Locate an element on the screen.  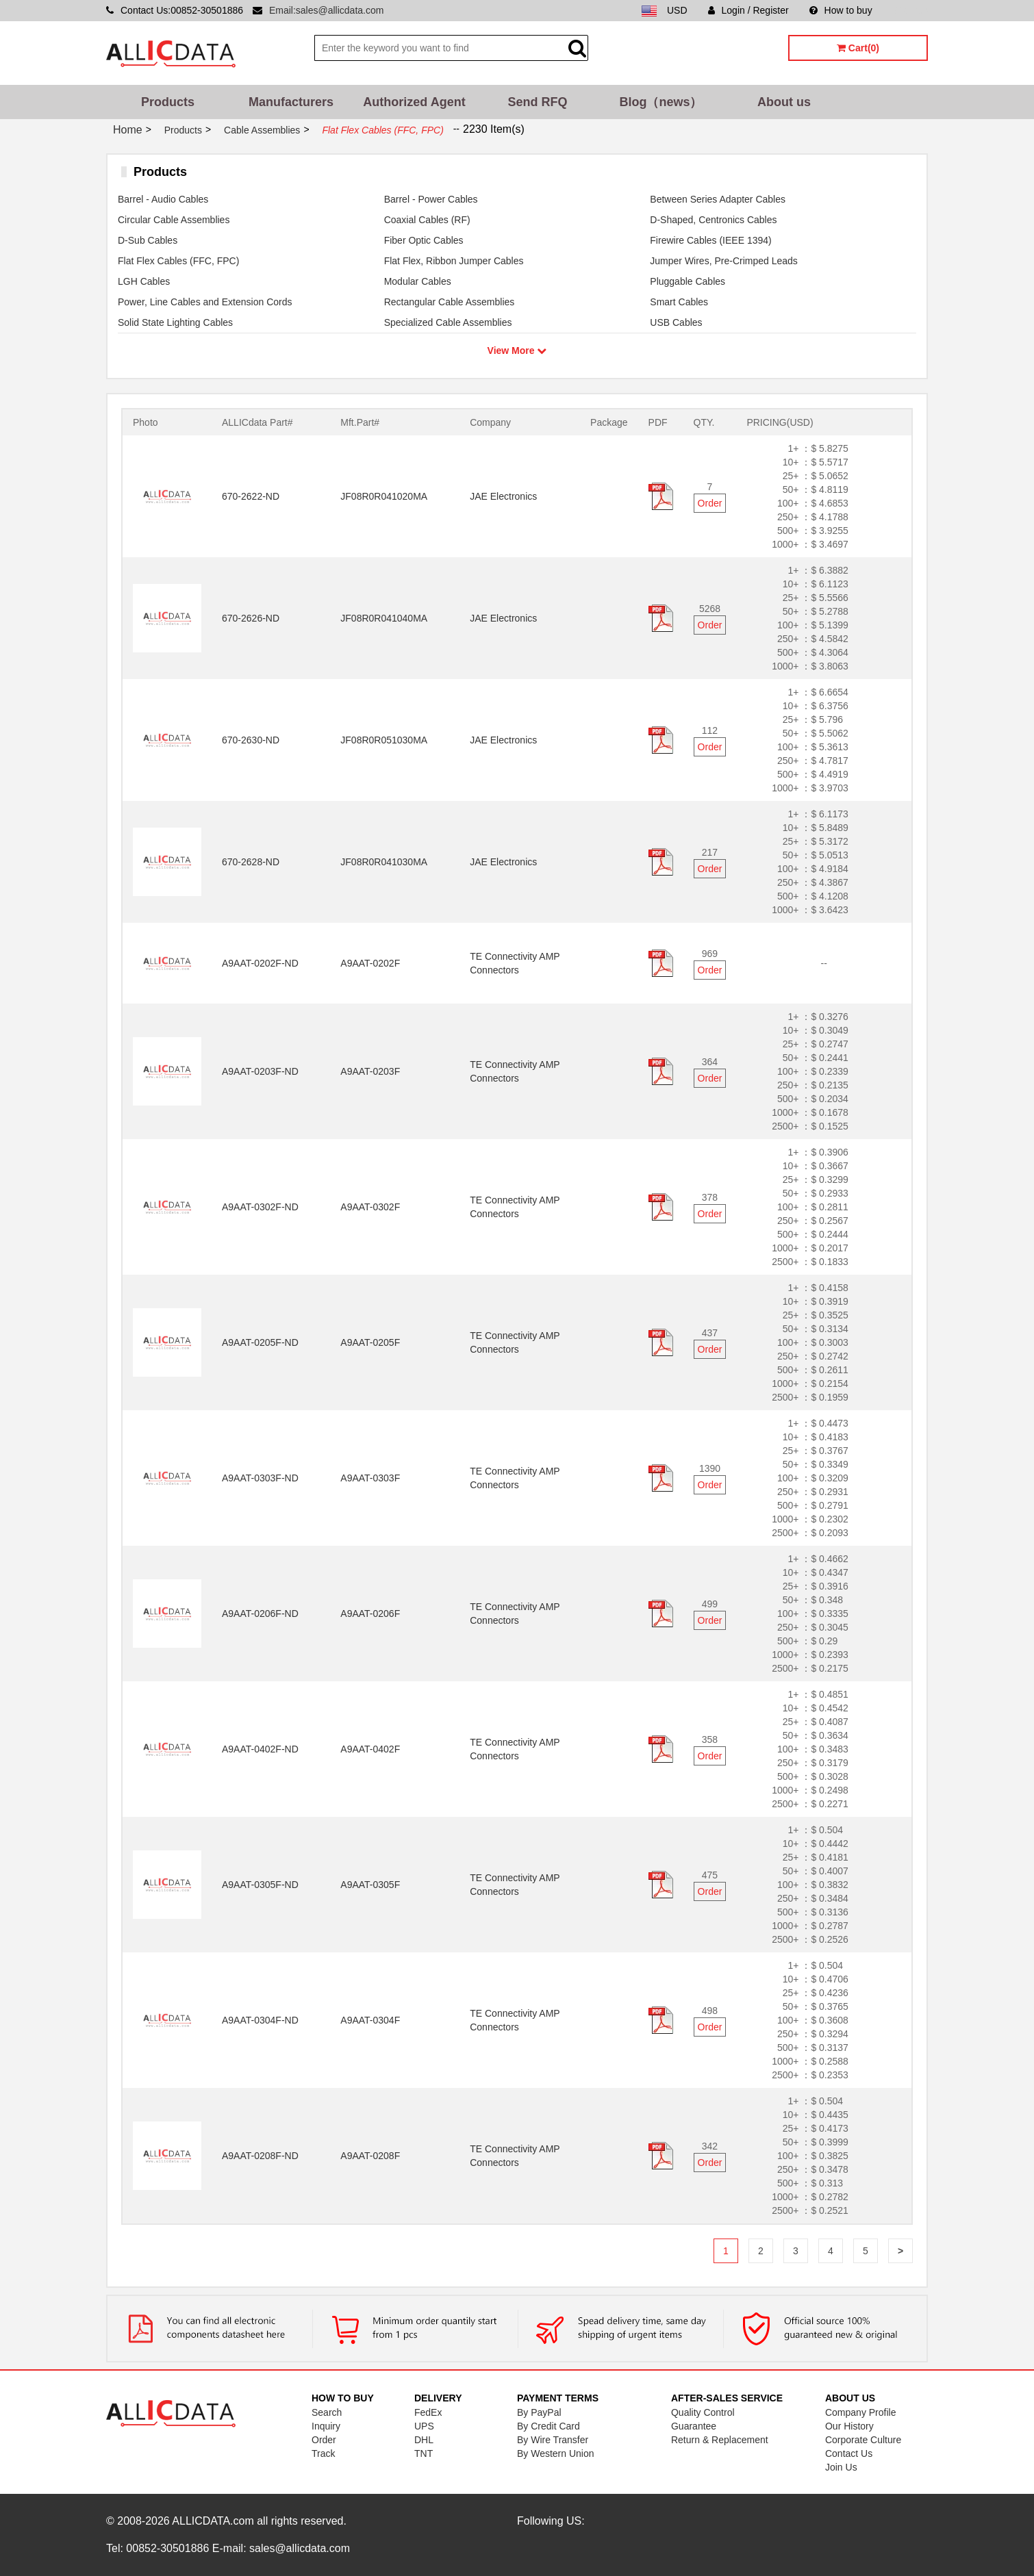
Solid State Lighting Cables is located at coordinates (175, 322).